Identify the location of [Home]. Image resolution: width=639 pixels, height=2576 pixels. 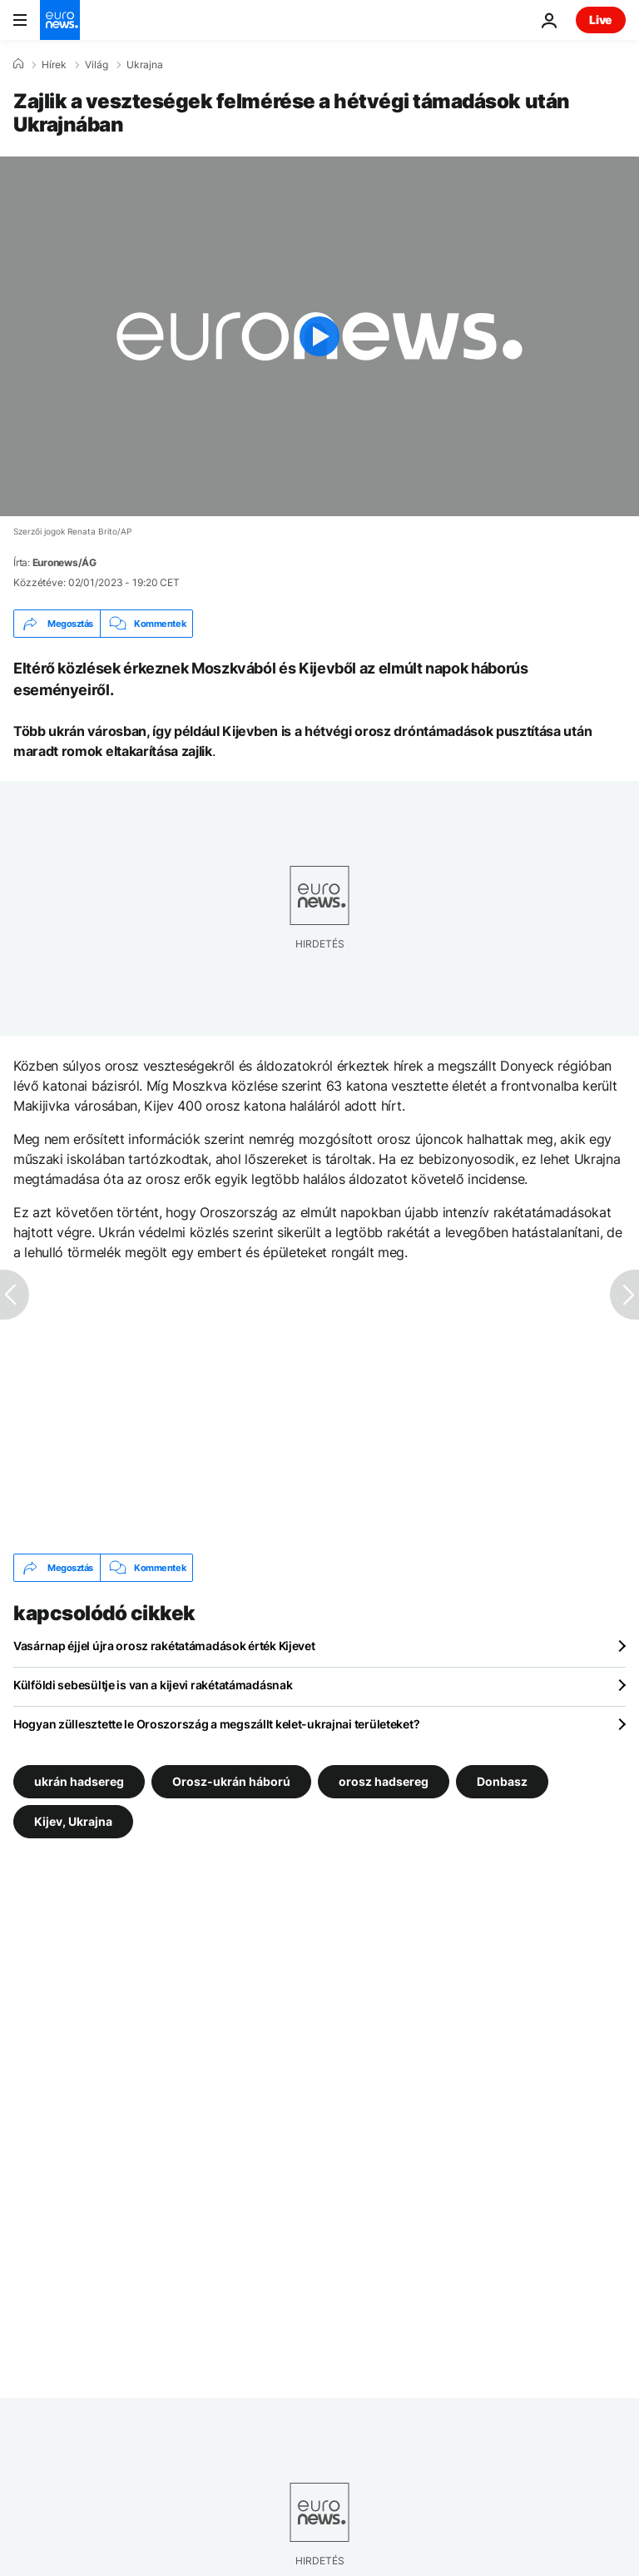
(18, 64).